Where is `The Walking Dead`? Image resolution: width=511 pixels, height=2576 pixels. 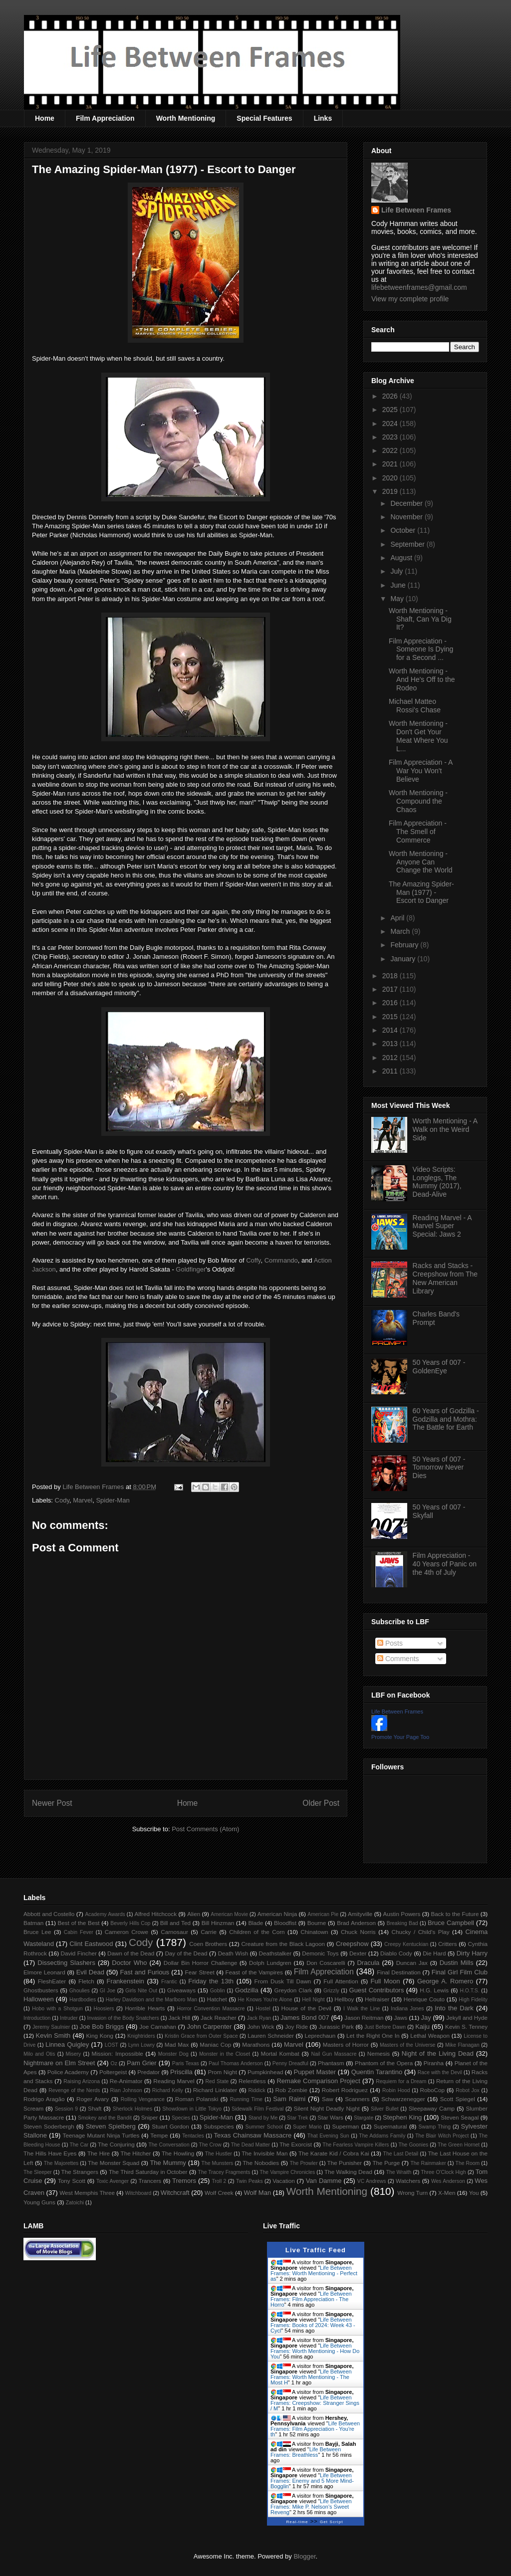
The Walking Dead is located at coordinates (348, 2171).